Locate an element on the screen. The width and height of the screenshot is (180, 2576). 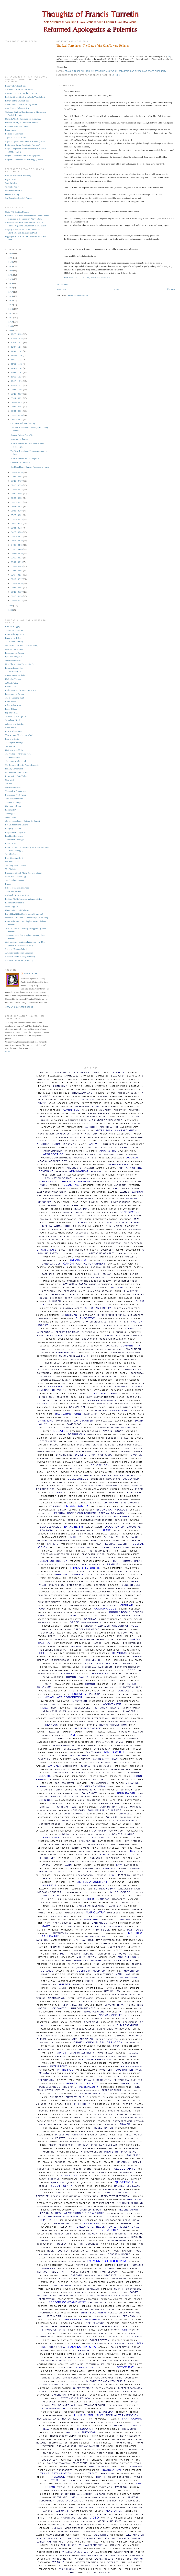
Particular Redemption is located at coordinates (95, 2059).